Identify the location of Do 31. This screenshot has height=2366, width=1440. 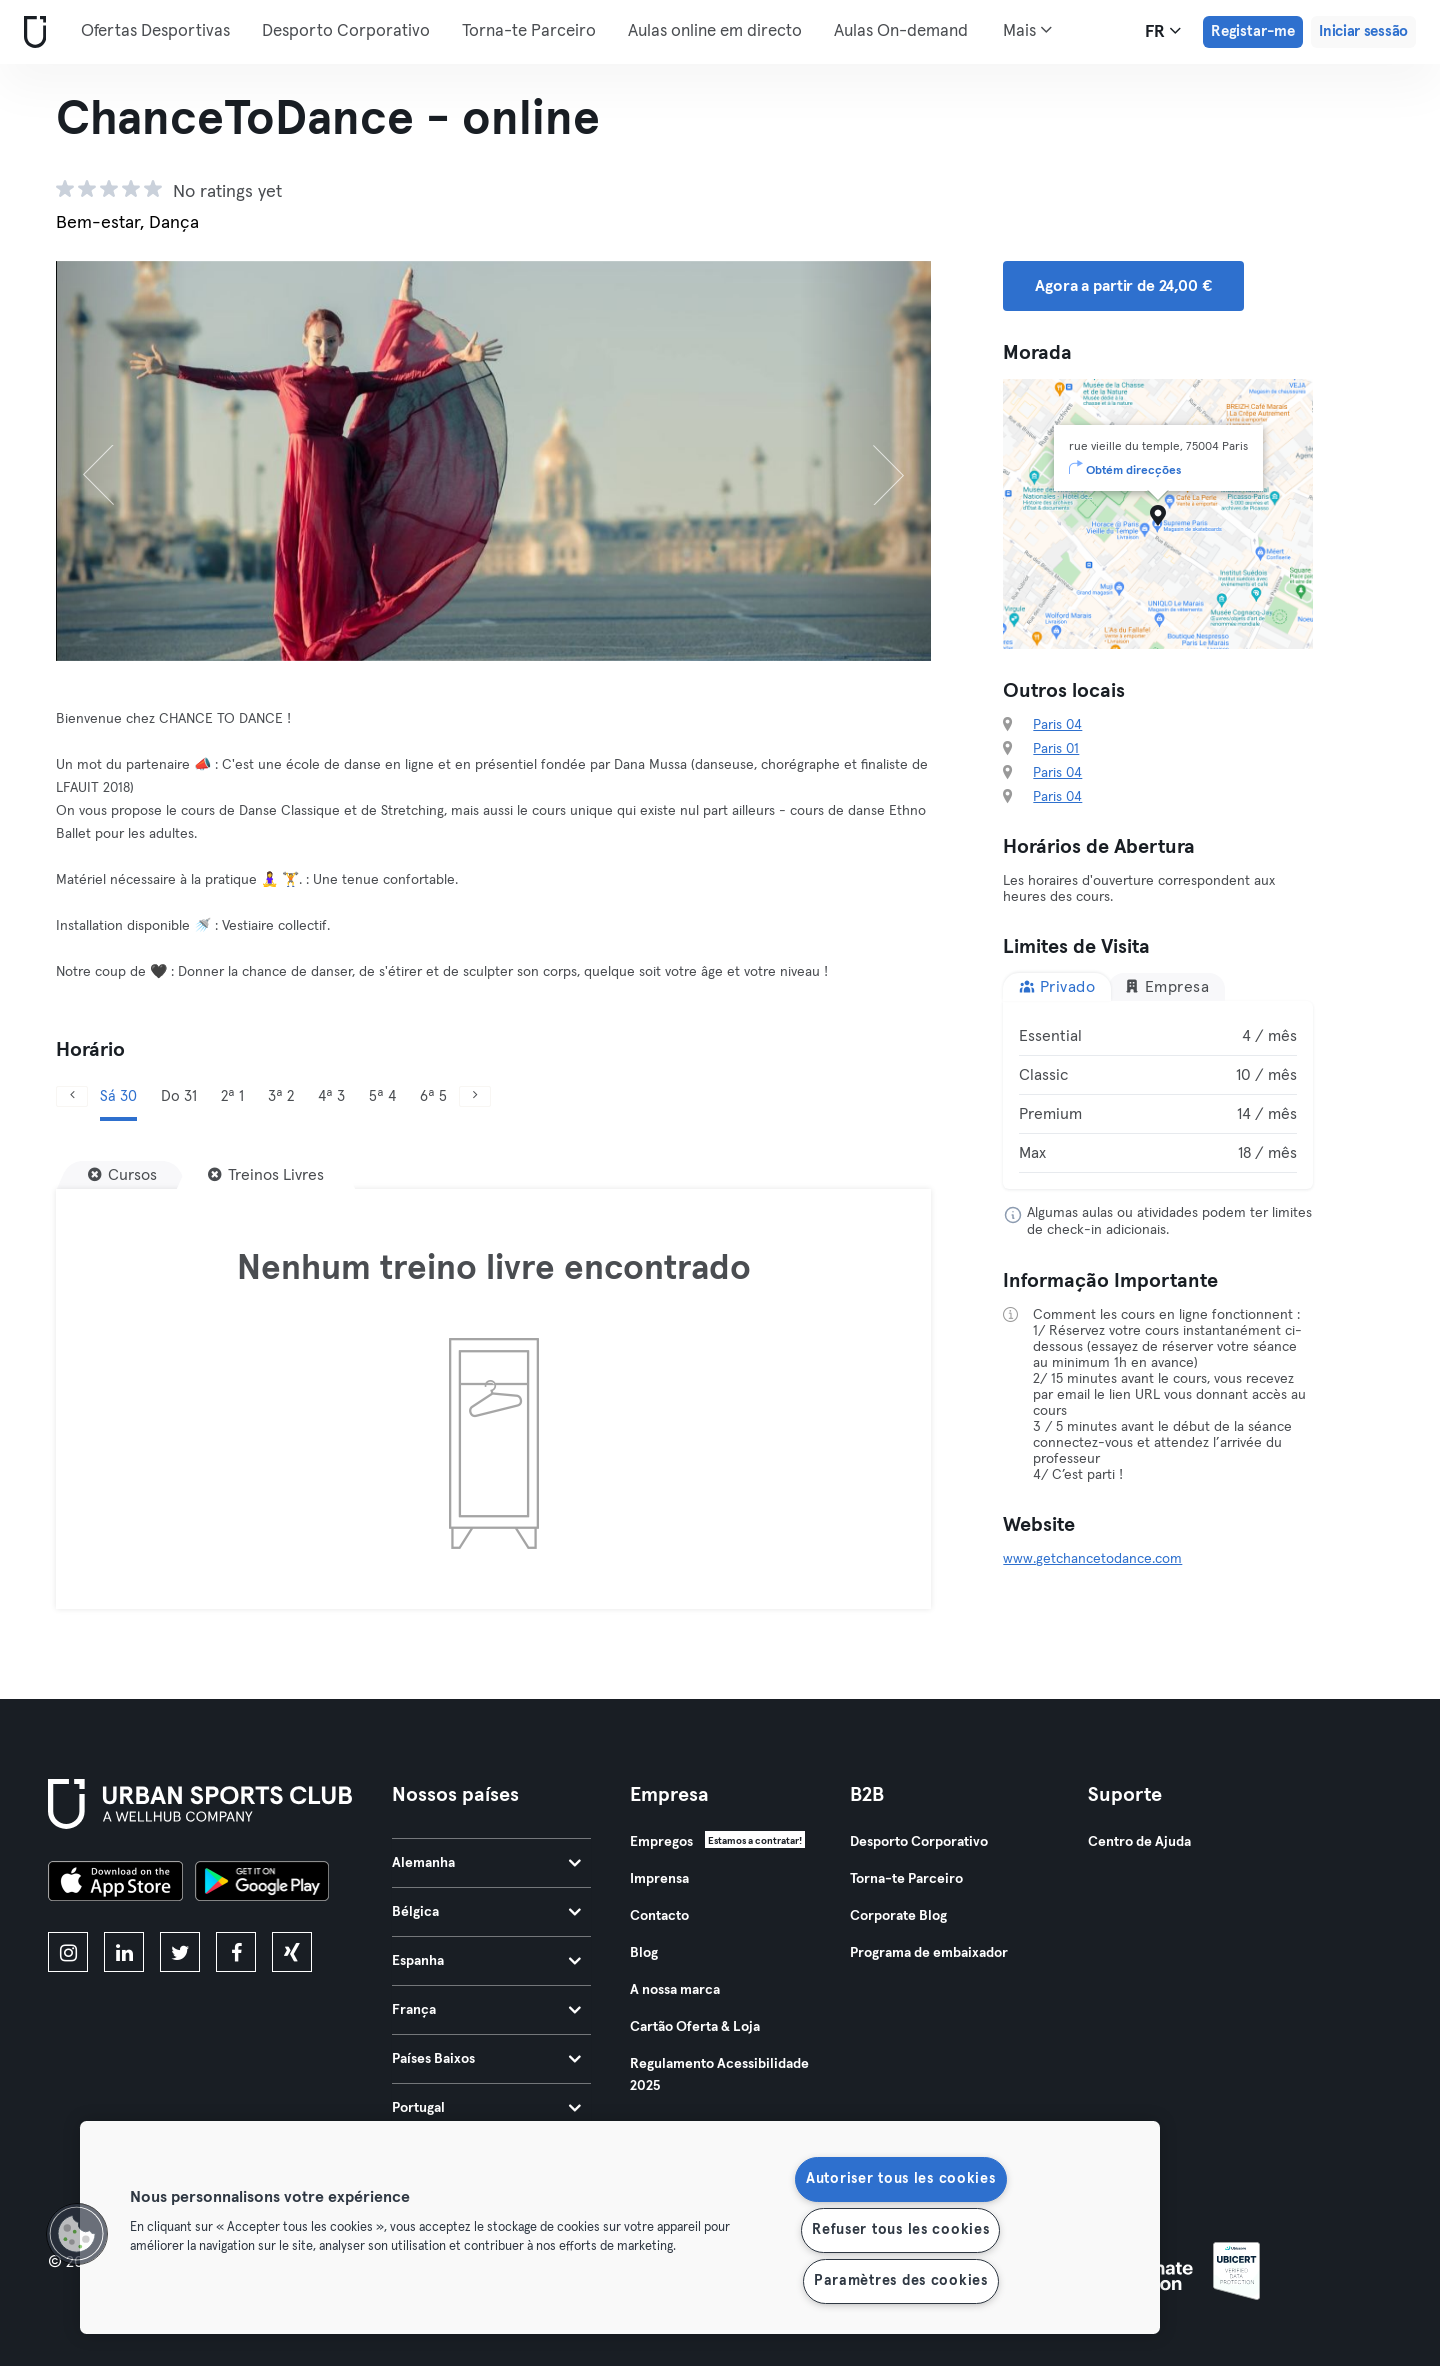
(179, 1096).